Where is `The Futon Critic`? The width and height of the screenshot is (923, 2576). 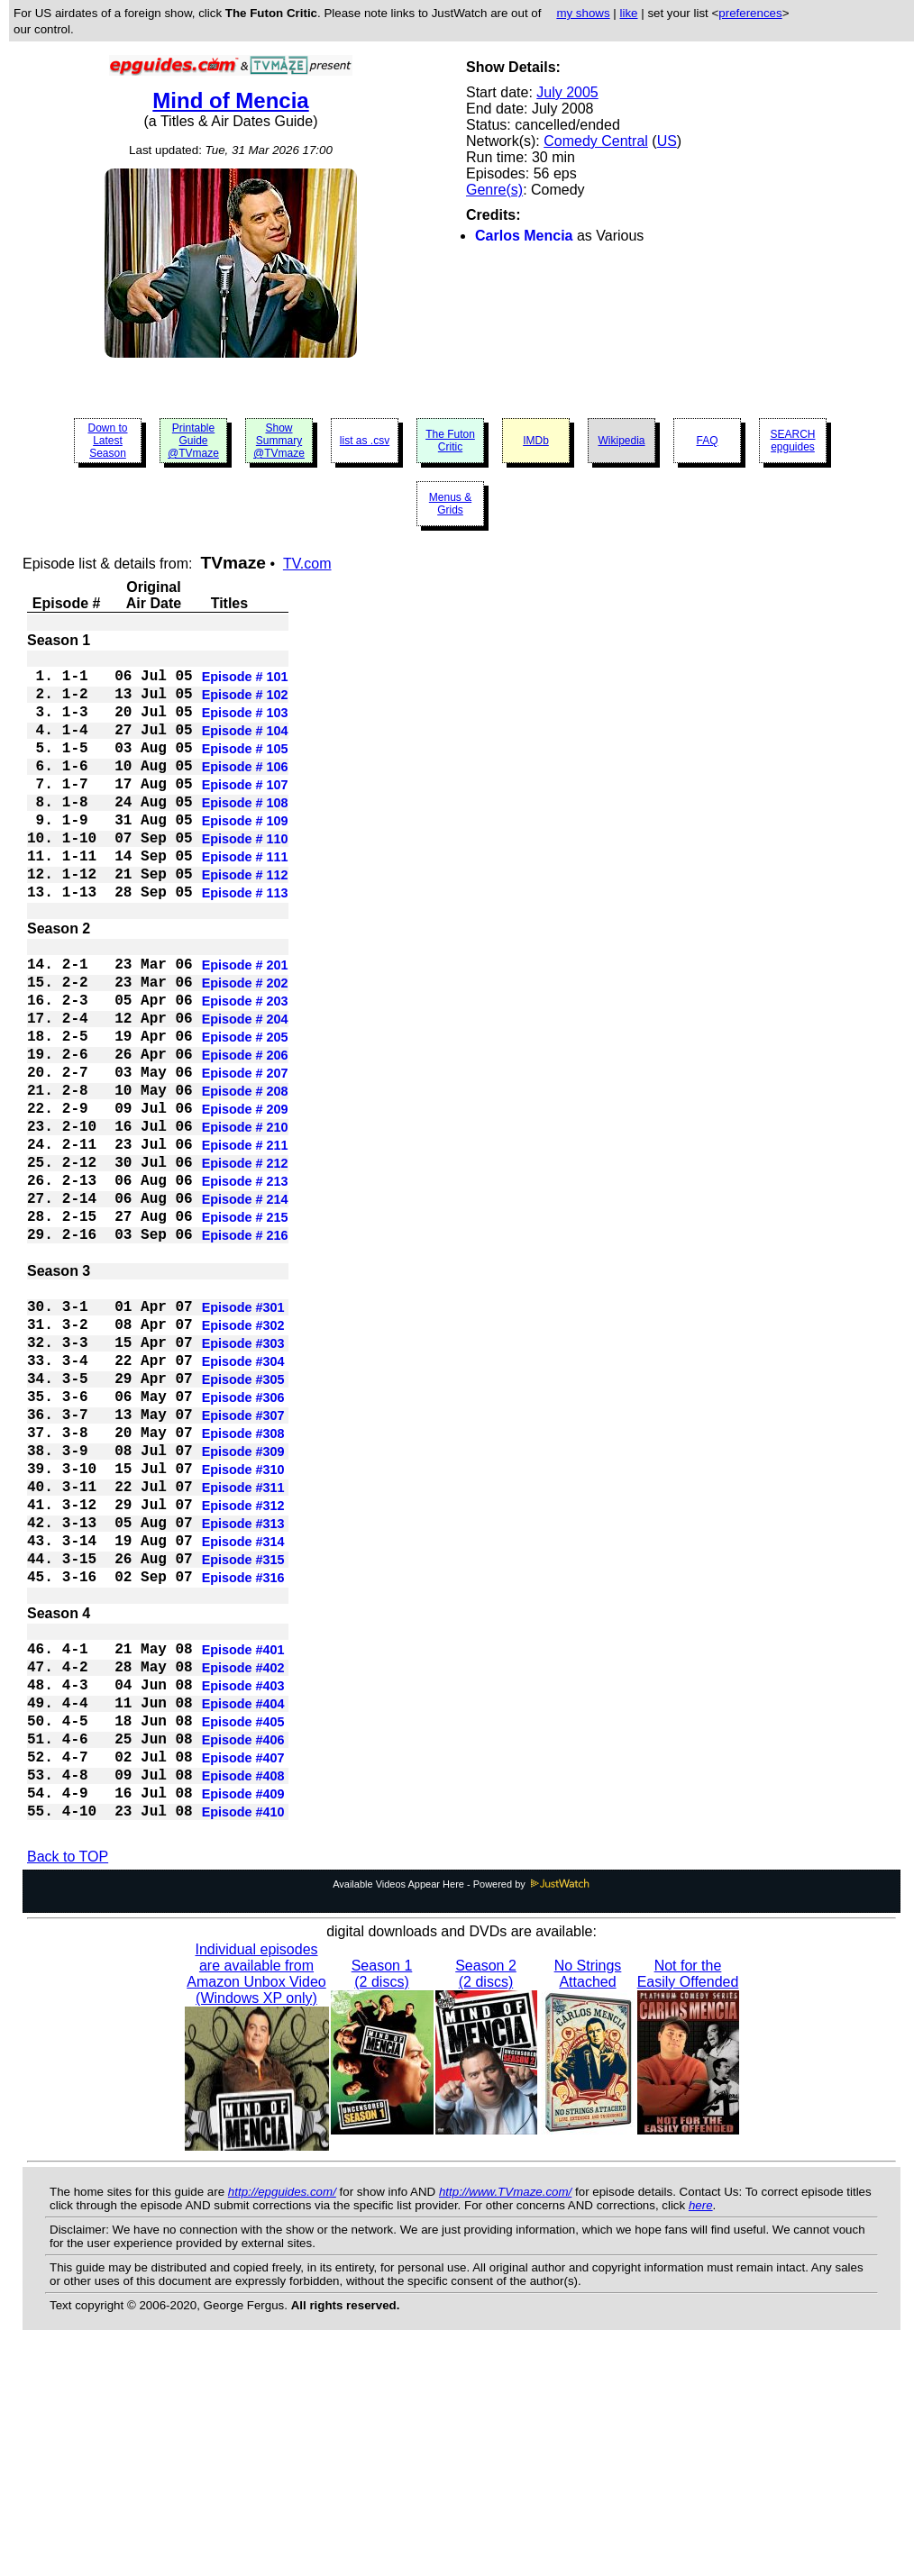 The Futon Critic is located at coordinates (450, 440).